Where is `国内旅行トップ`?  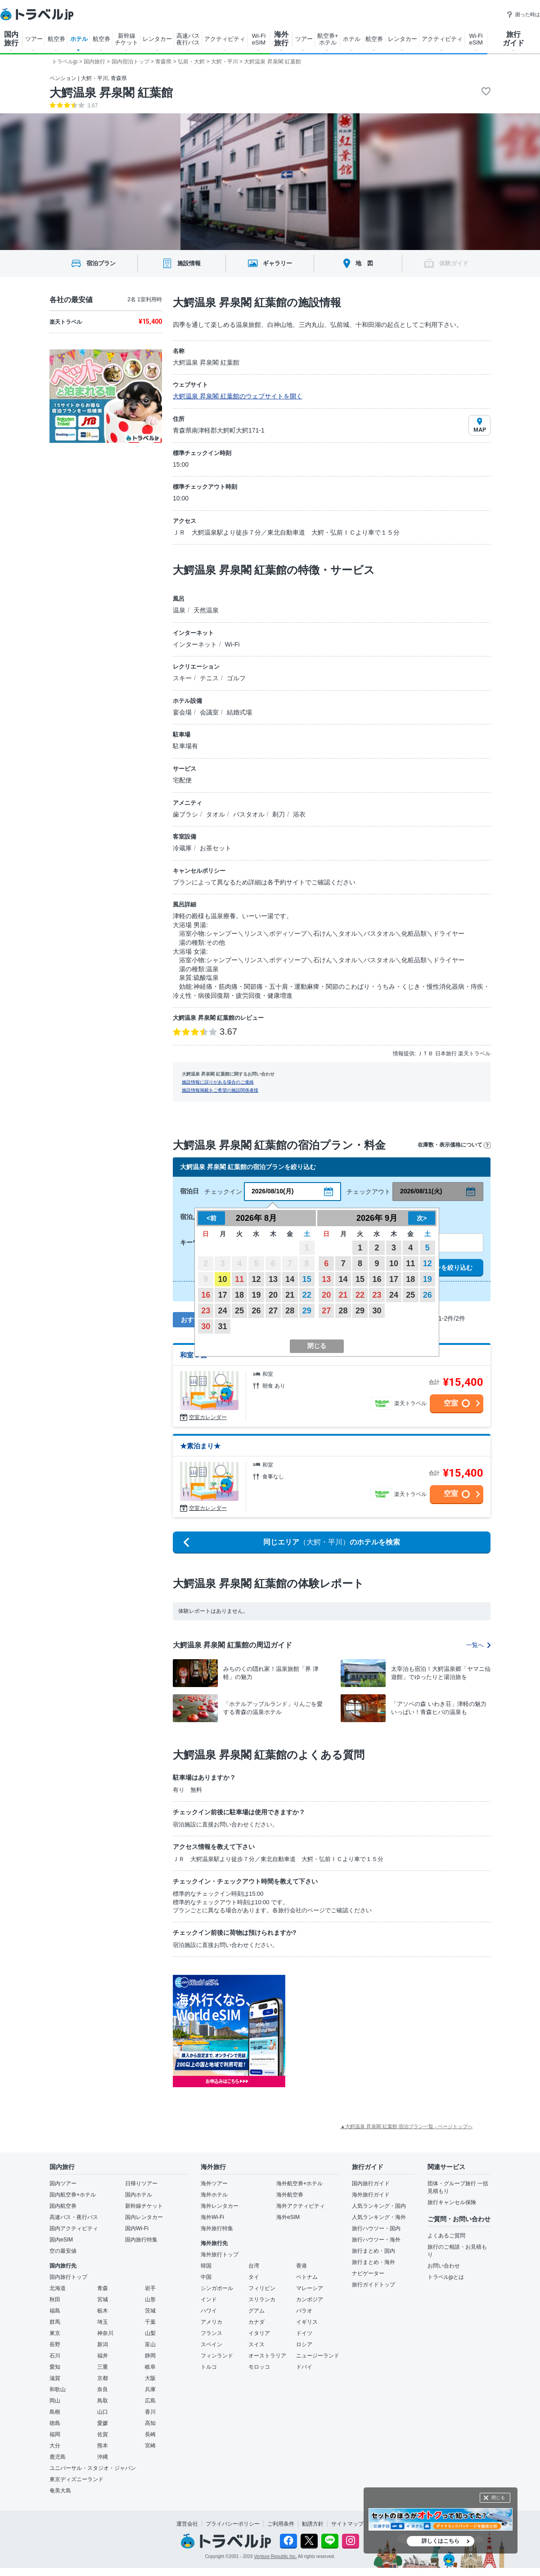 国内旅行トップ is located at coordinates (68, 2277).